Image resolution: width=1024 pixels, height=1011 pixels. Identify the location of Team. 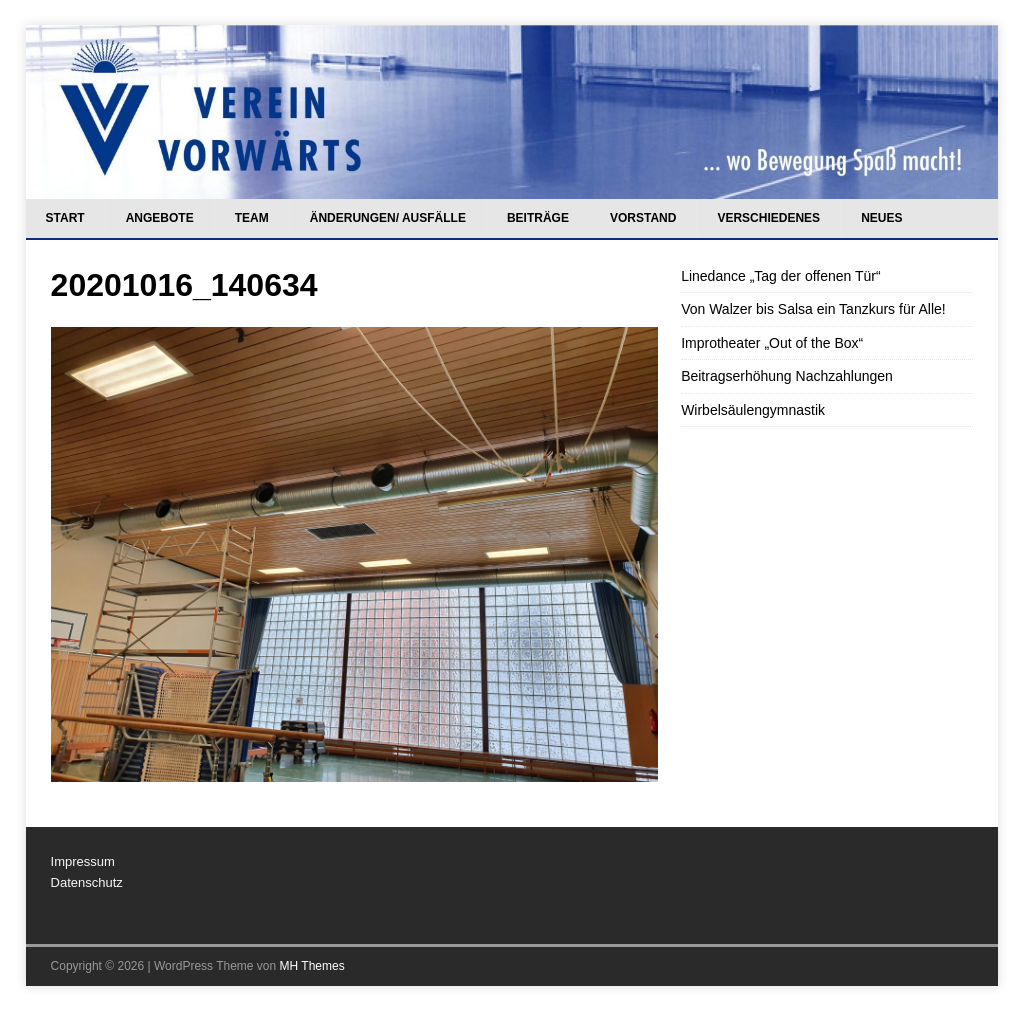
(252, 218).